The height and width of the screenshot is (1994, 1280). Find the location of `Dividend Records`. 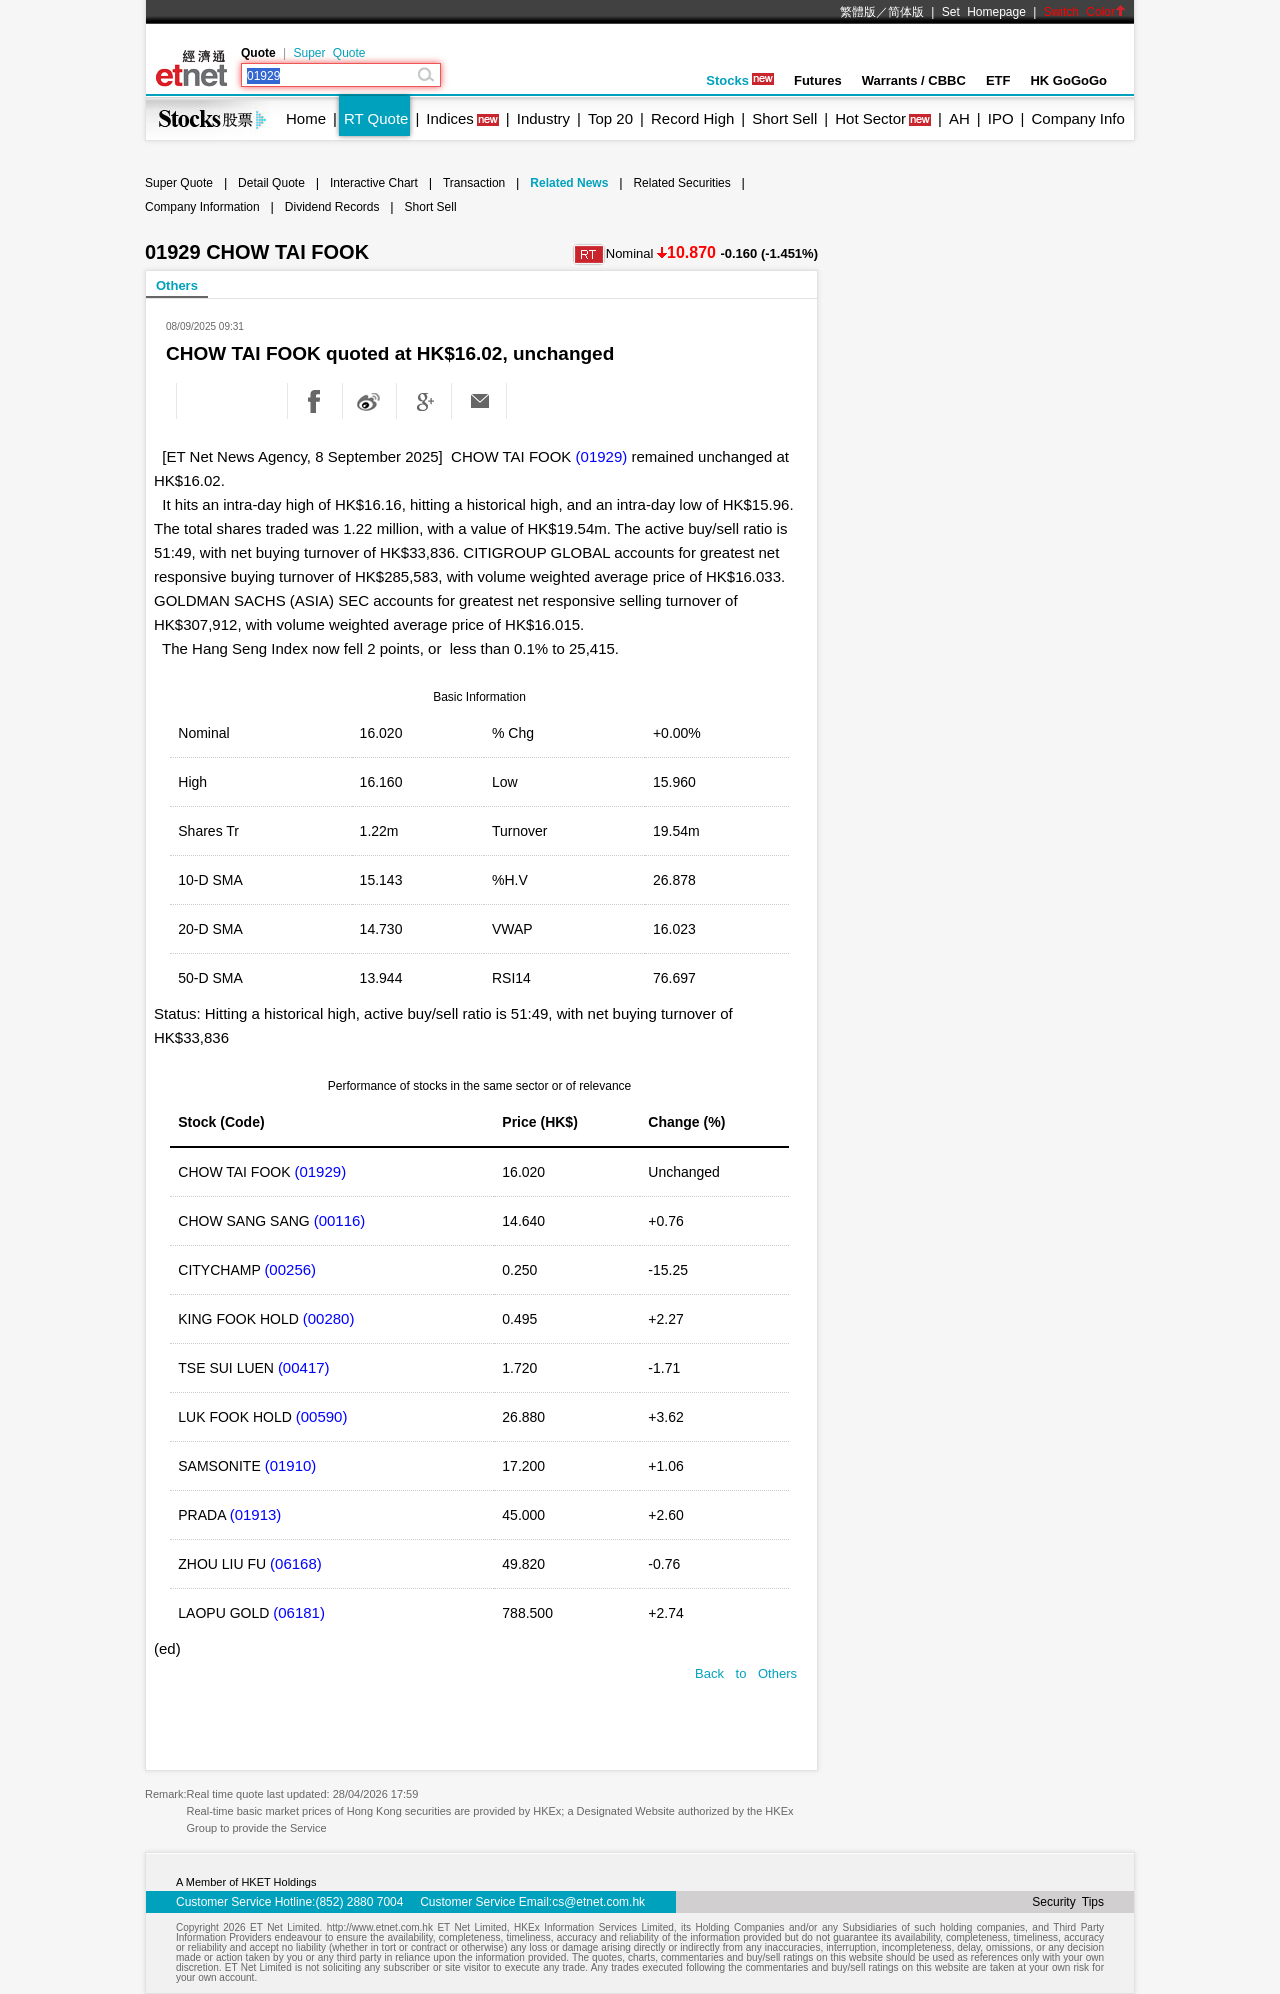

Dividend Records is located at coordinates (332, 207).